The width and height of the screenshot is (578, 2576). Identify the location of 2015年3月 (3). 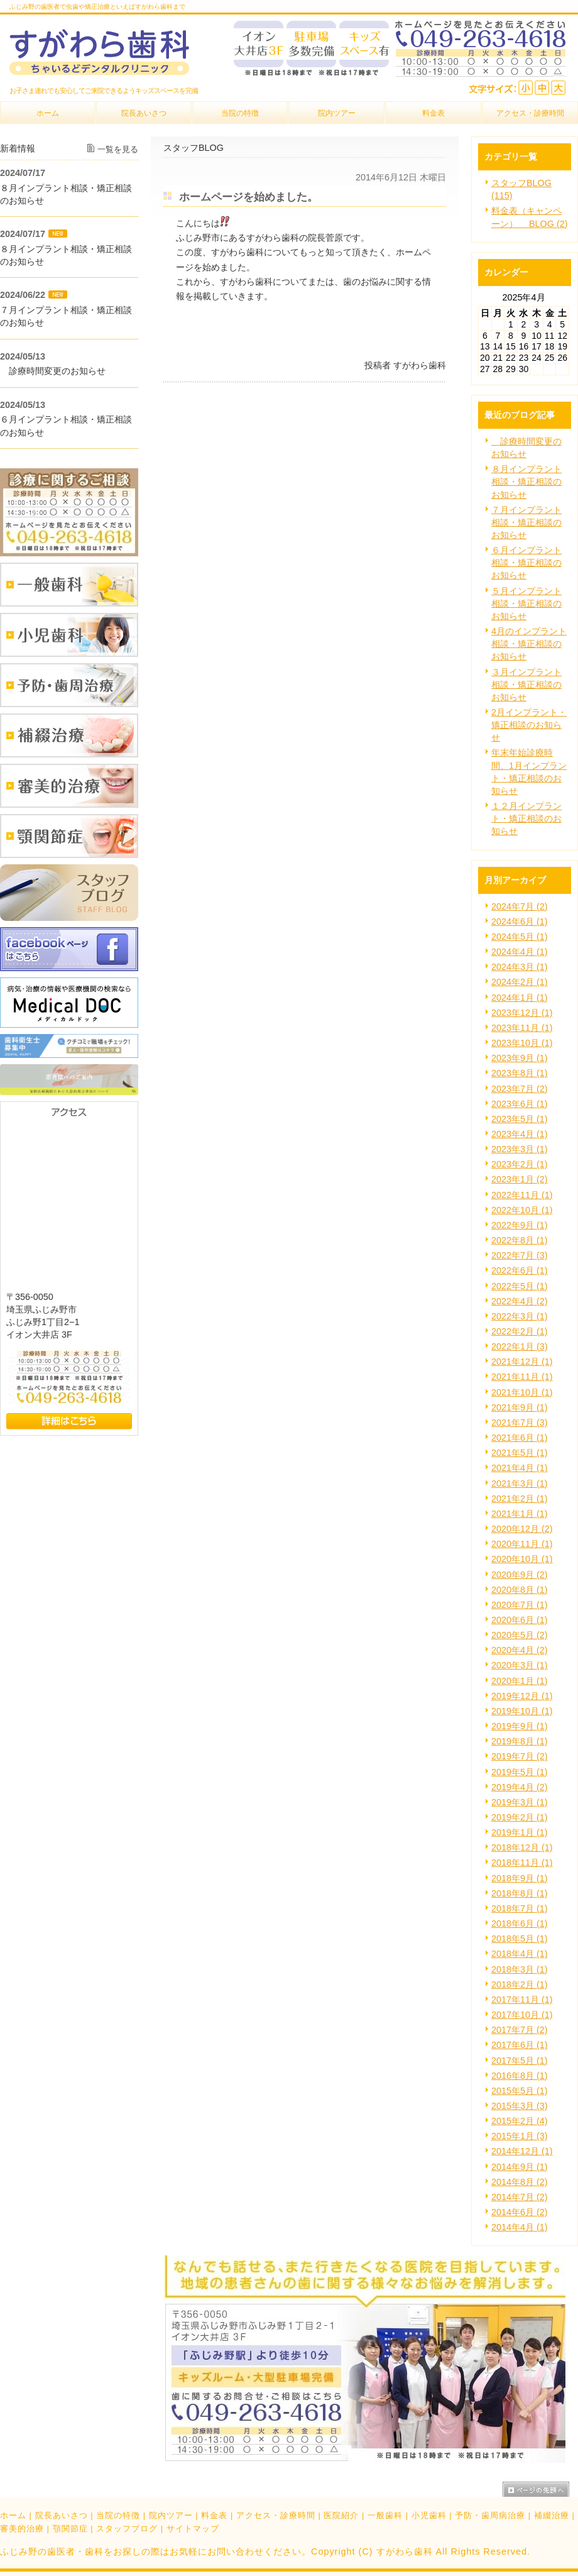
(519, 2106).